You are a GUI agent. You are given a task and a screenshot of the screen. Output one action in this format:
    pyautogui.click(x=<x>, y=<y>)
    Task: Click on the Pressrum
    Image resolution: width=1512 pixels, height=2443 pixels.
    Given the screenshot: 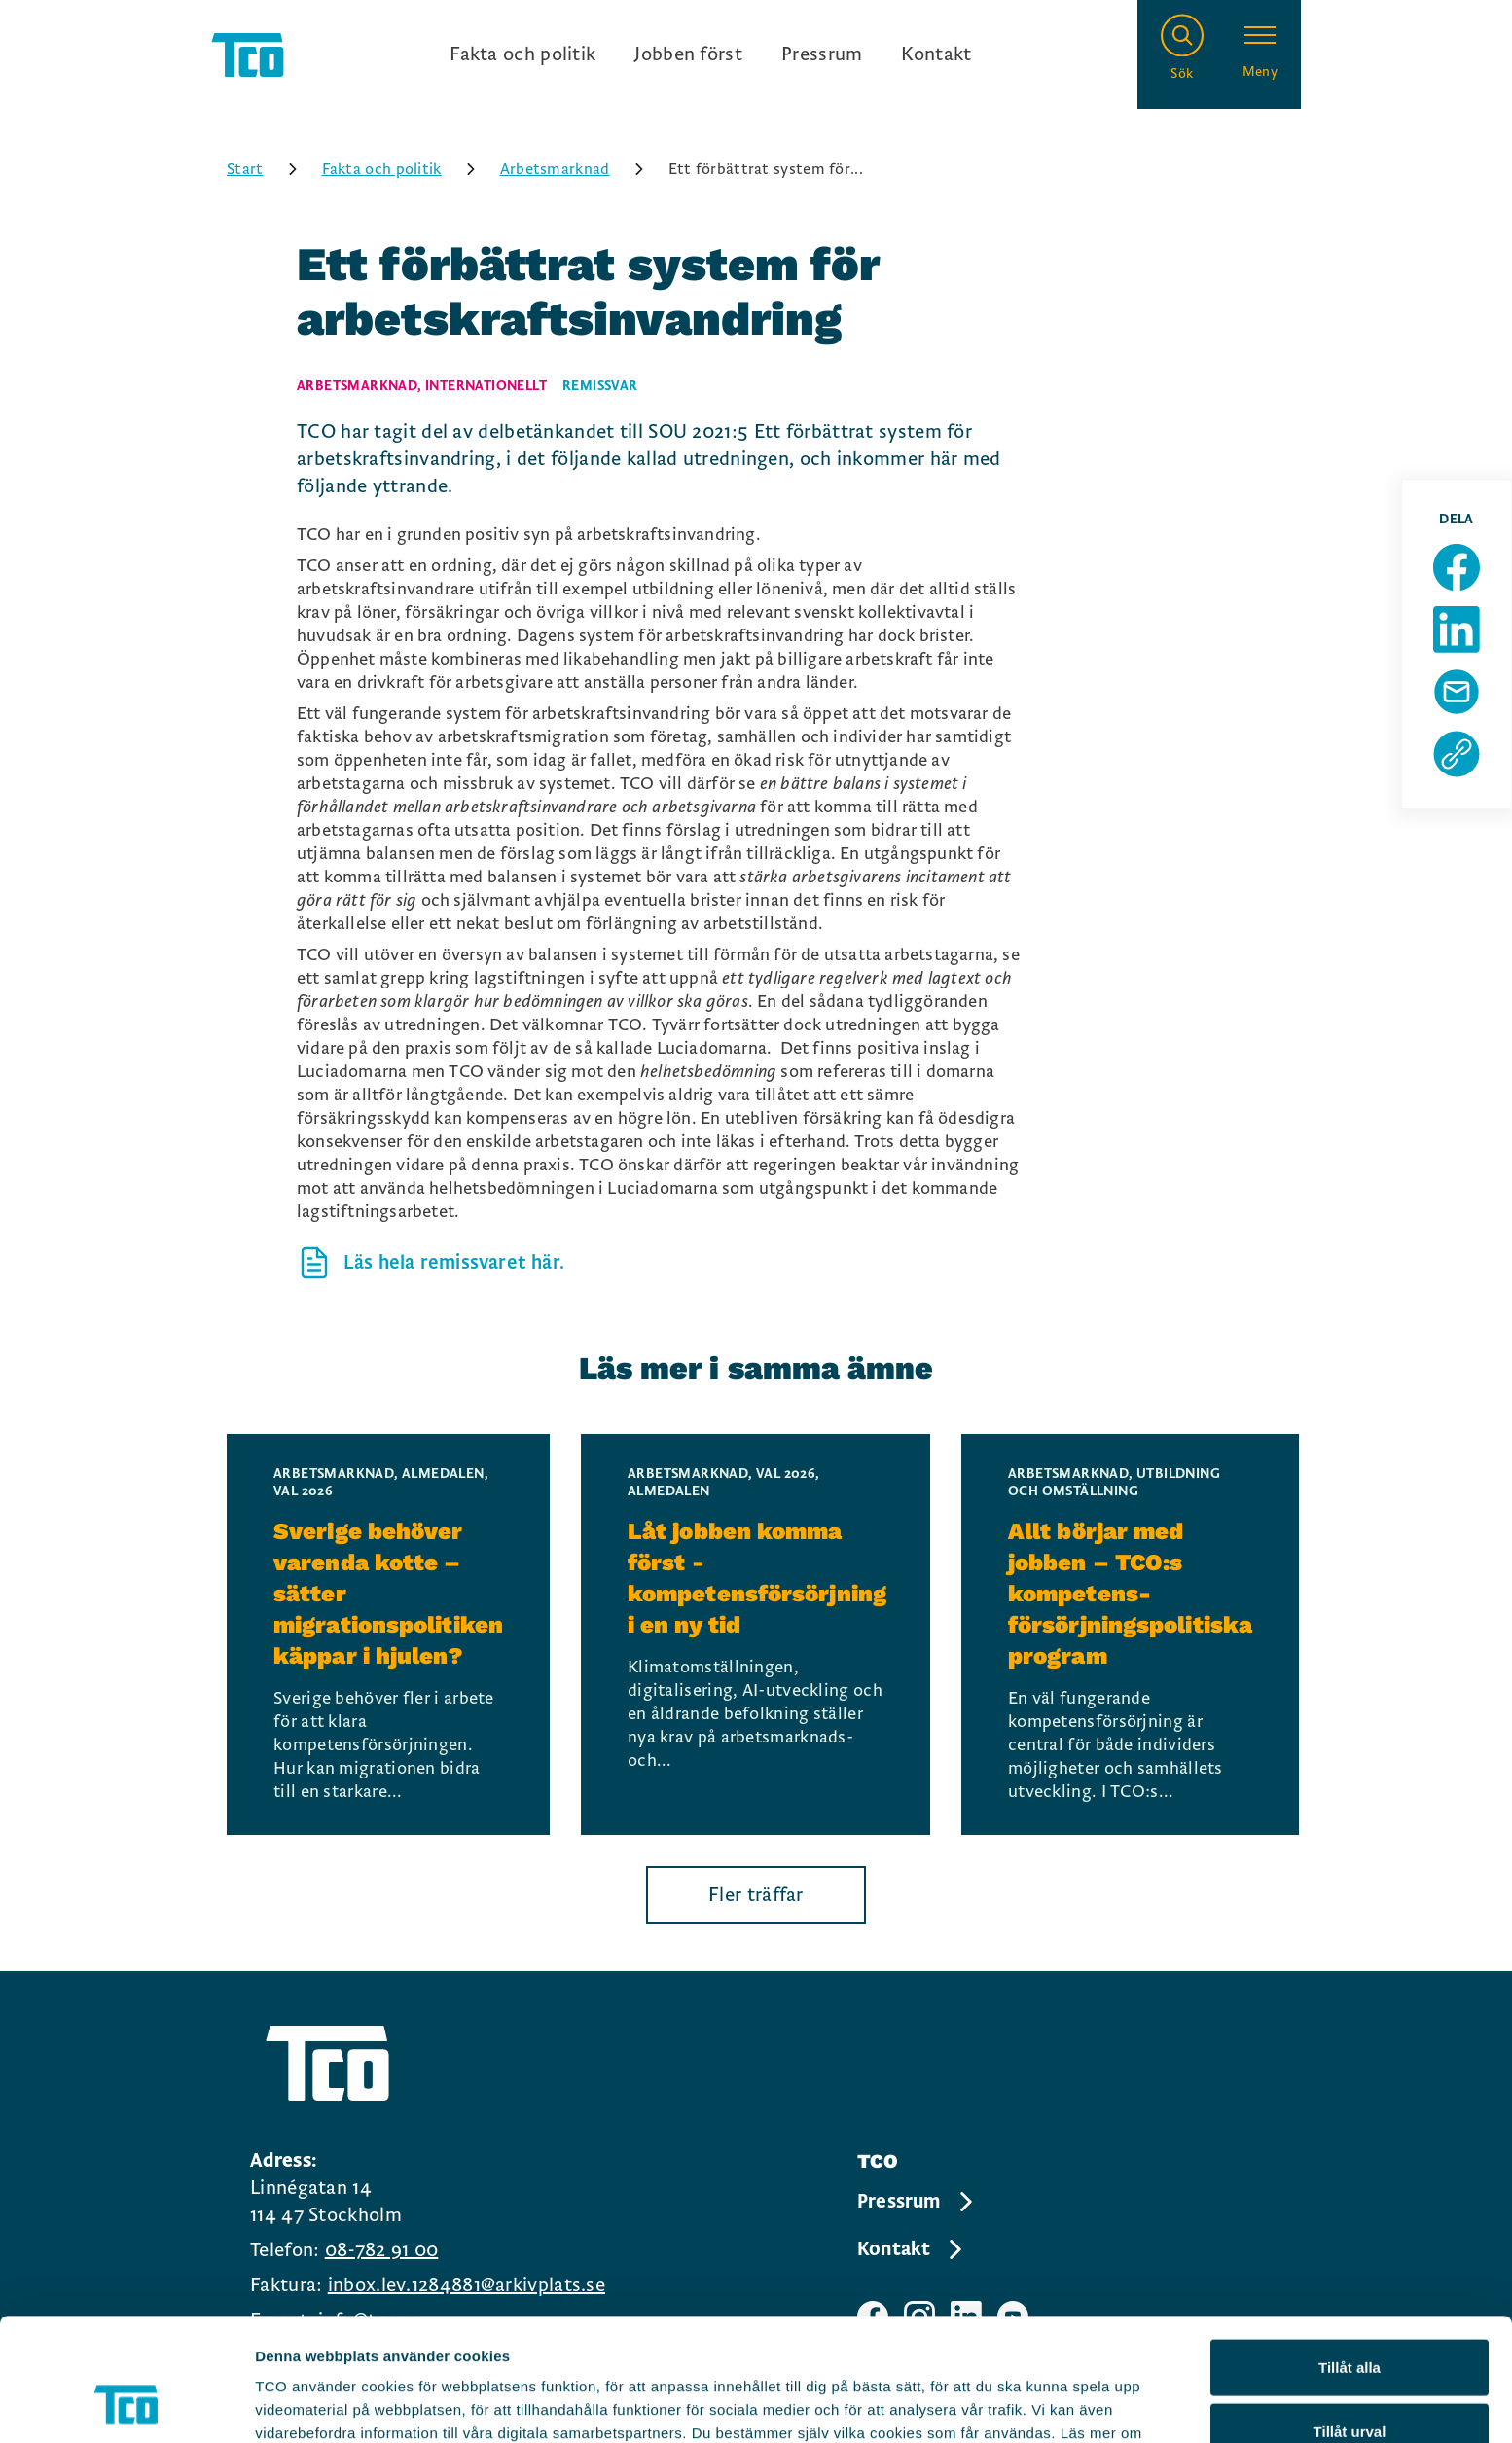 What is the action you would take?
    pyautogui.click(x=821, y=54)
    